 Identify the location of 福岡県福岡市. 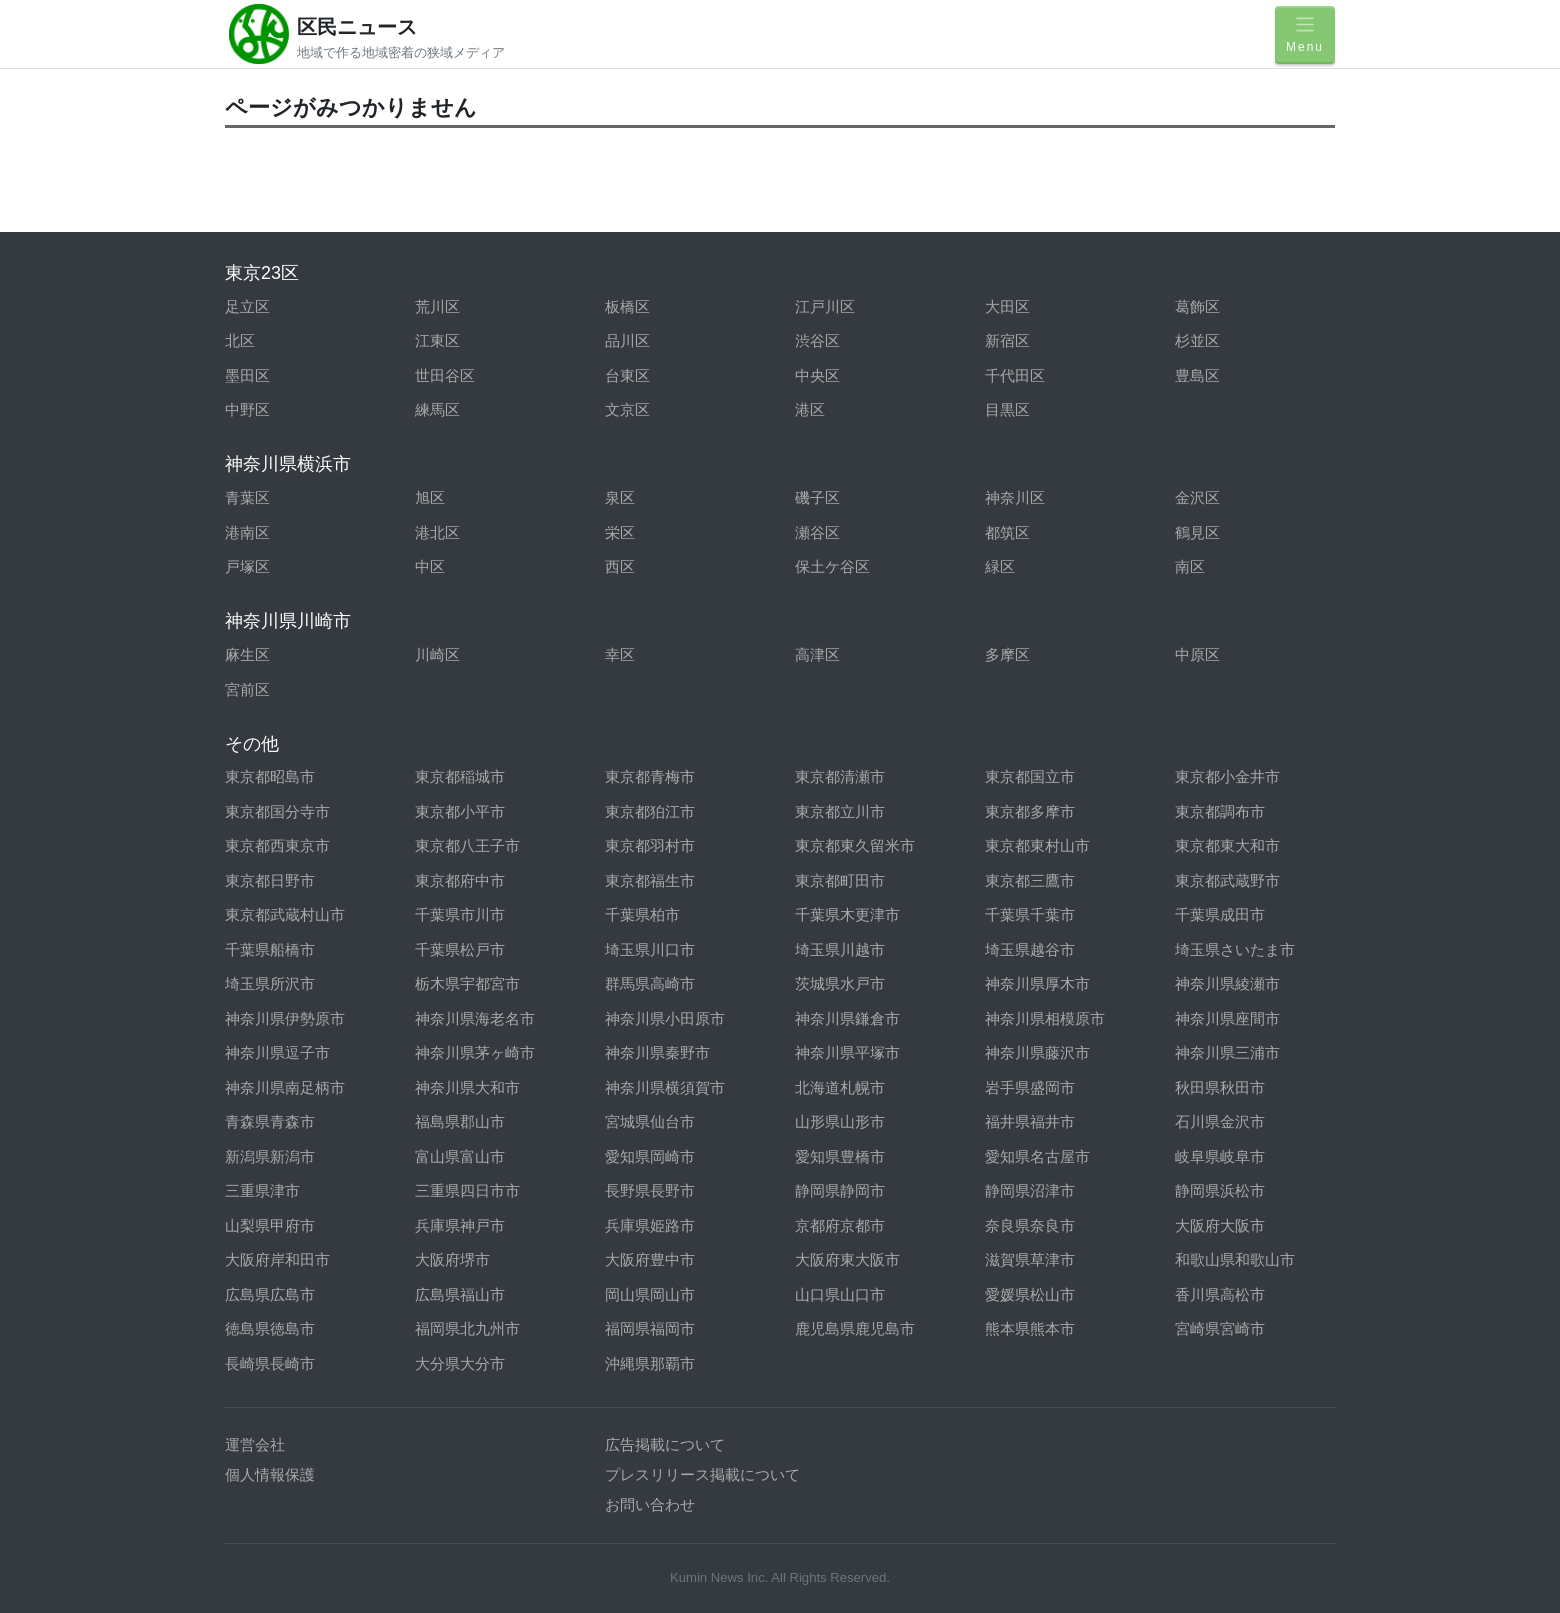
(650, 1328).